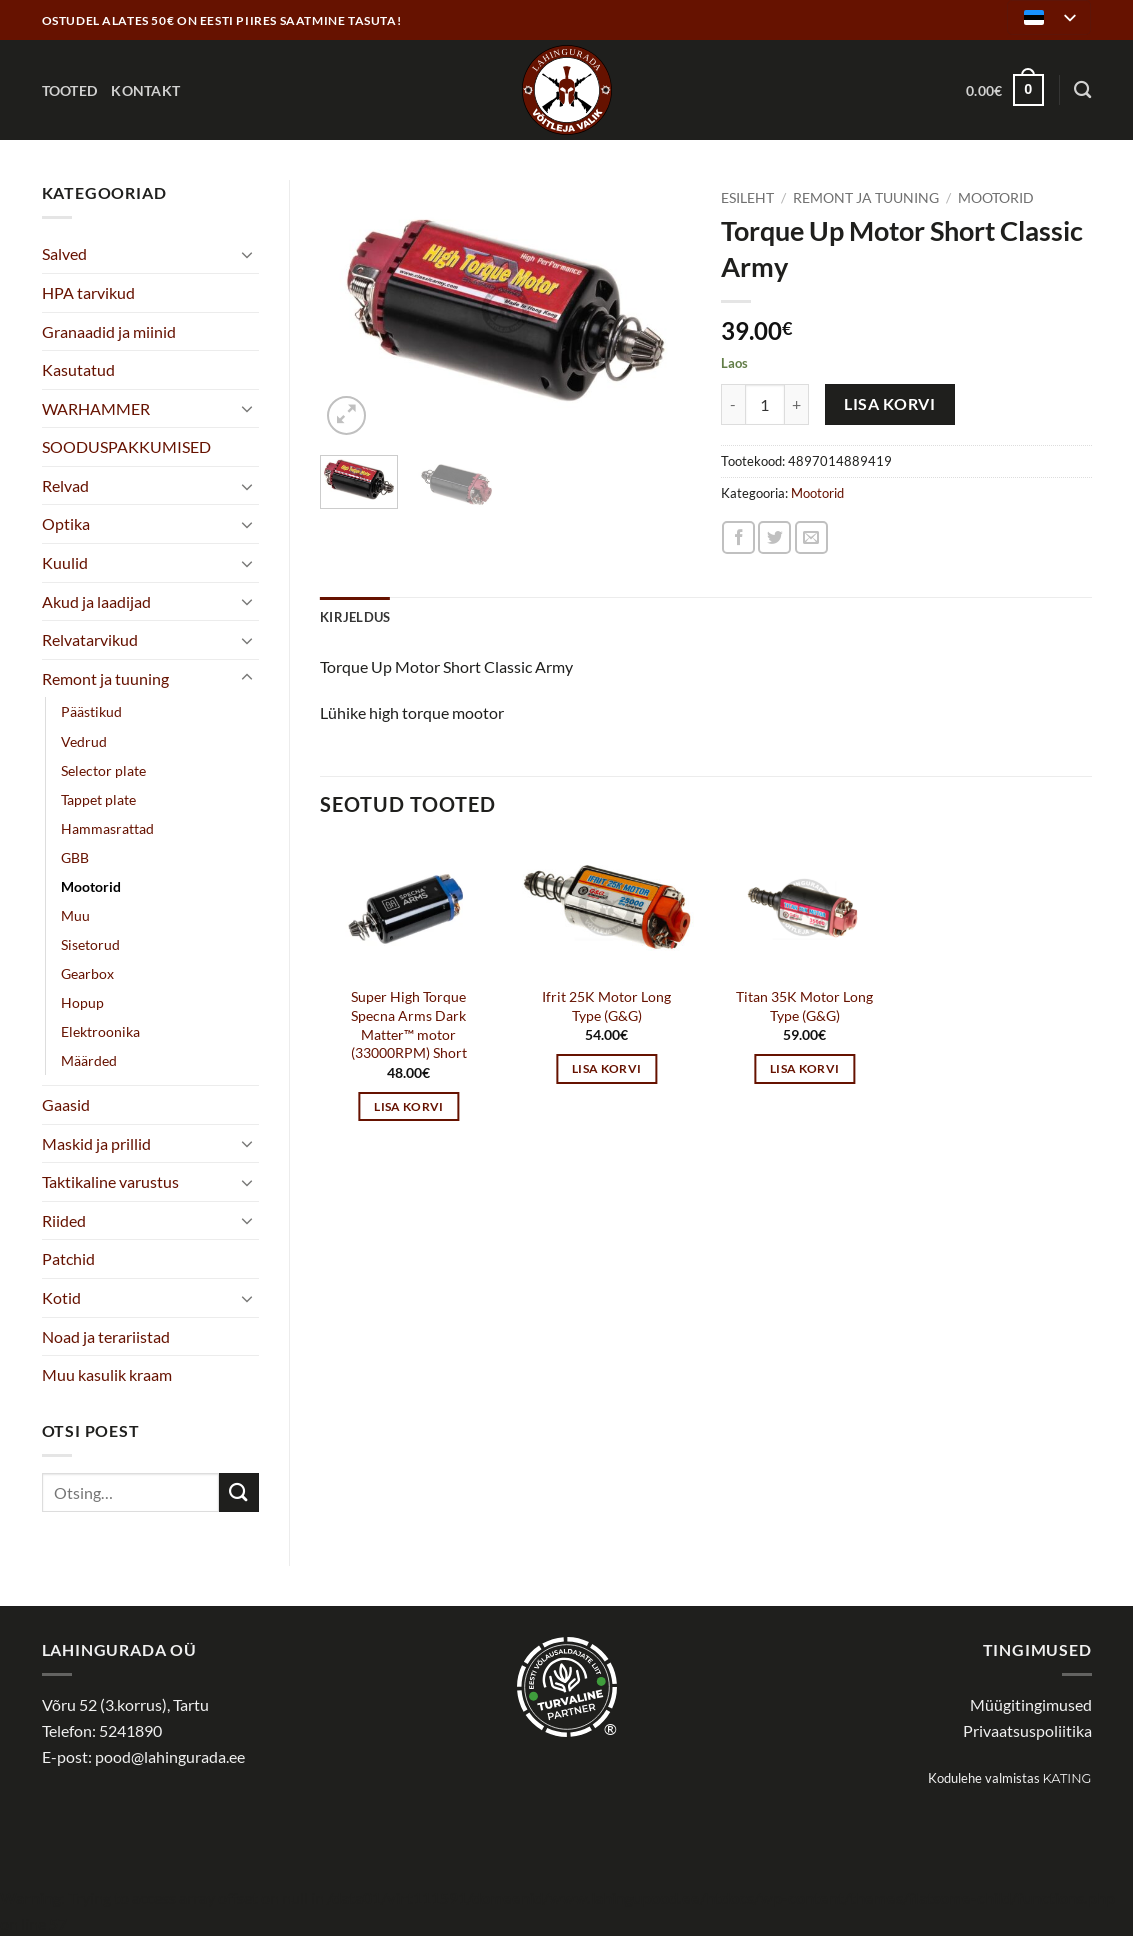 The width and height of the screenshot is (1133, 1936). Describe the element at coordinates (145, 90) in the screenshot. I see `Kontakt` at that location.